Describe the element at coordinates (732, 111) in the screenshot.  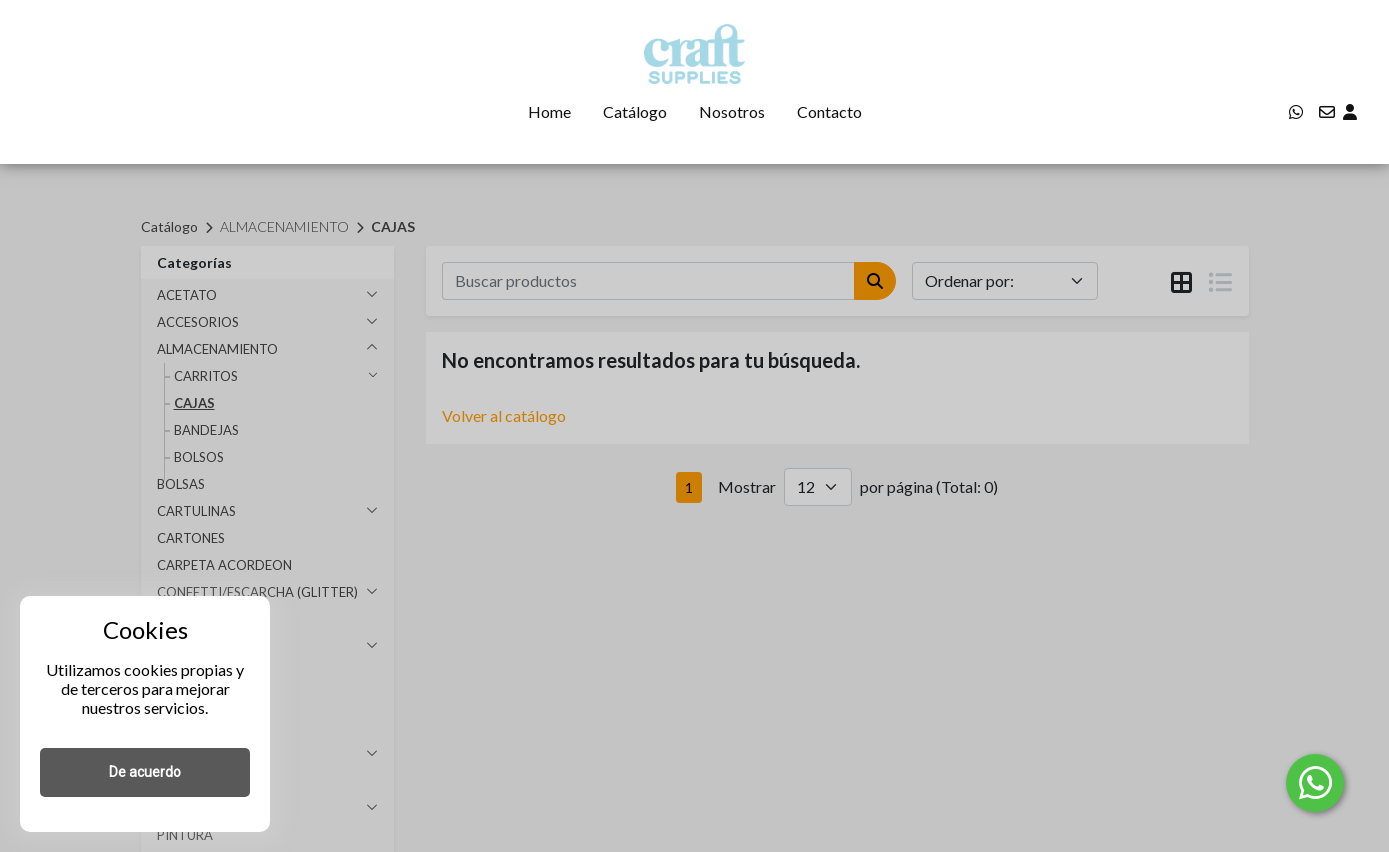
I see `Nosotros` at that location.